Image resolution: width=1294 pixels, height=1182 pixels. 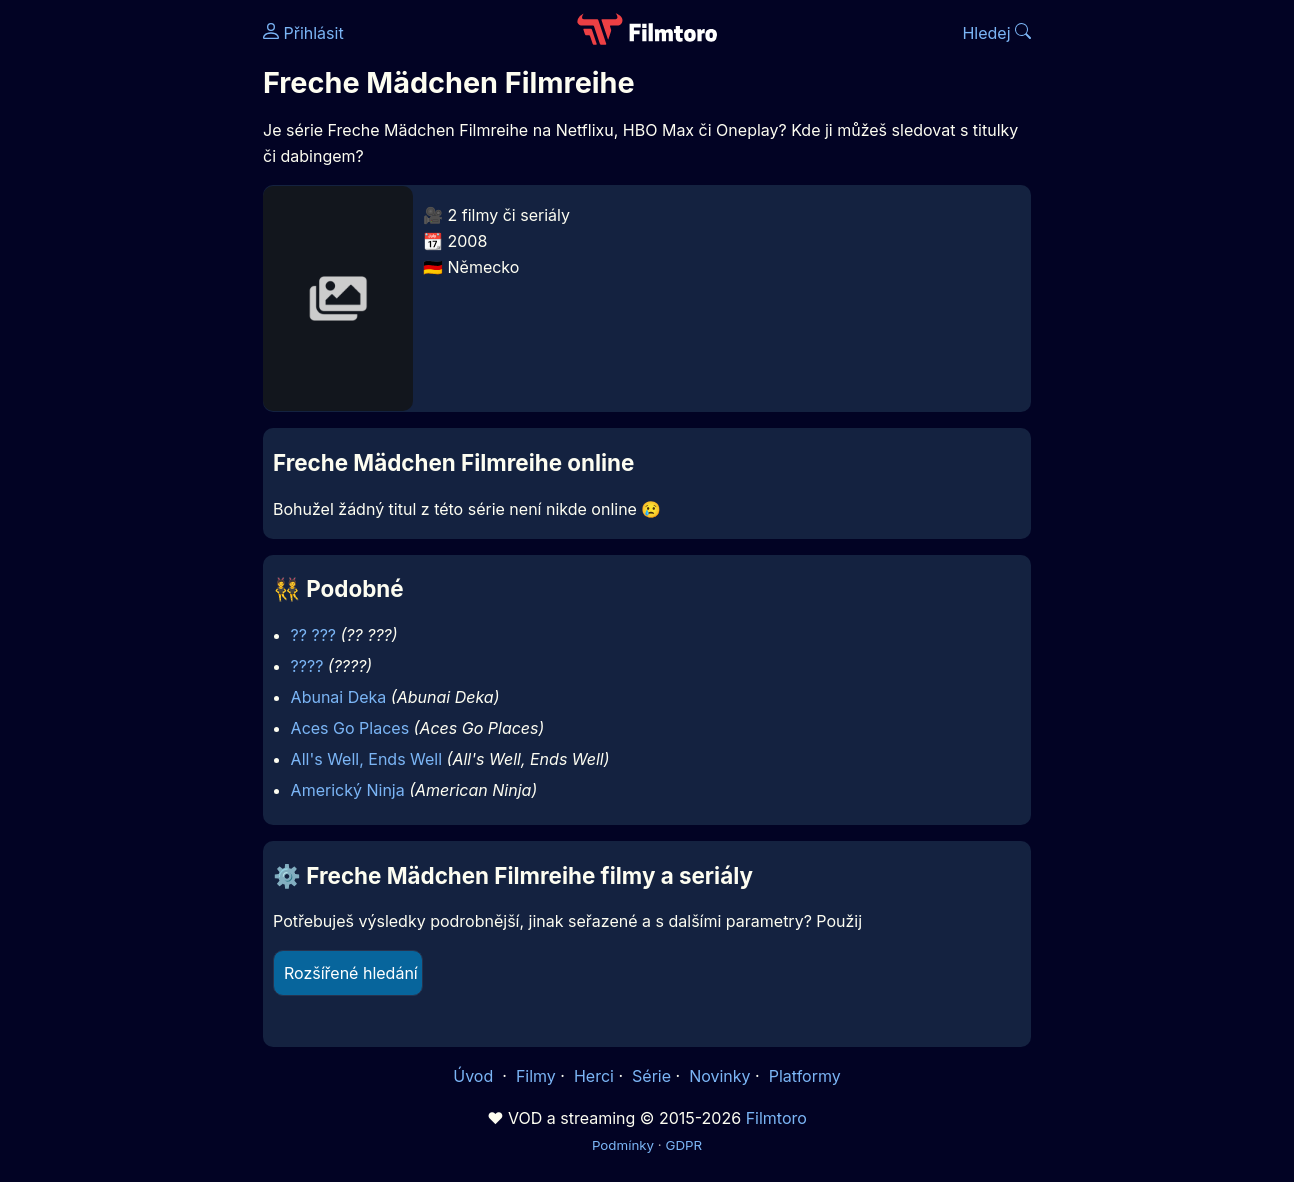 What do you see at coordinates (719, 1076) in the screenshot?
I see `Novinky` at bounding box center [719, 1076].